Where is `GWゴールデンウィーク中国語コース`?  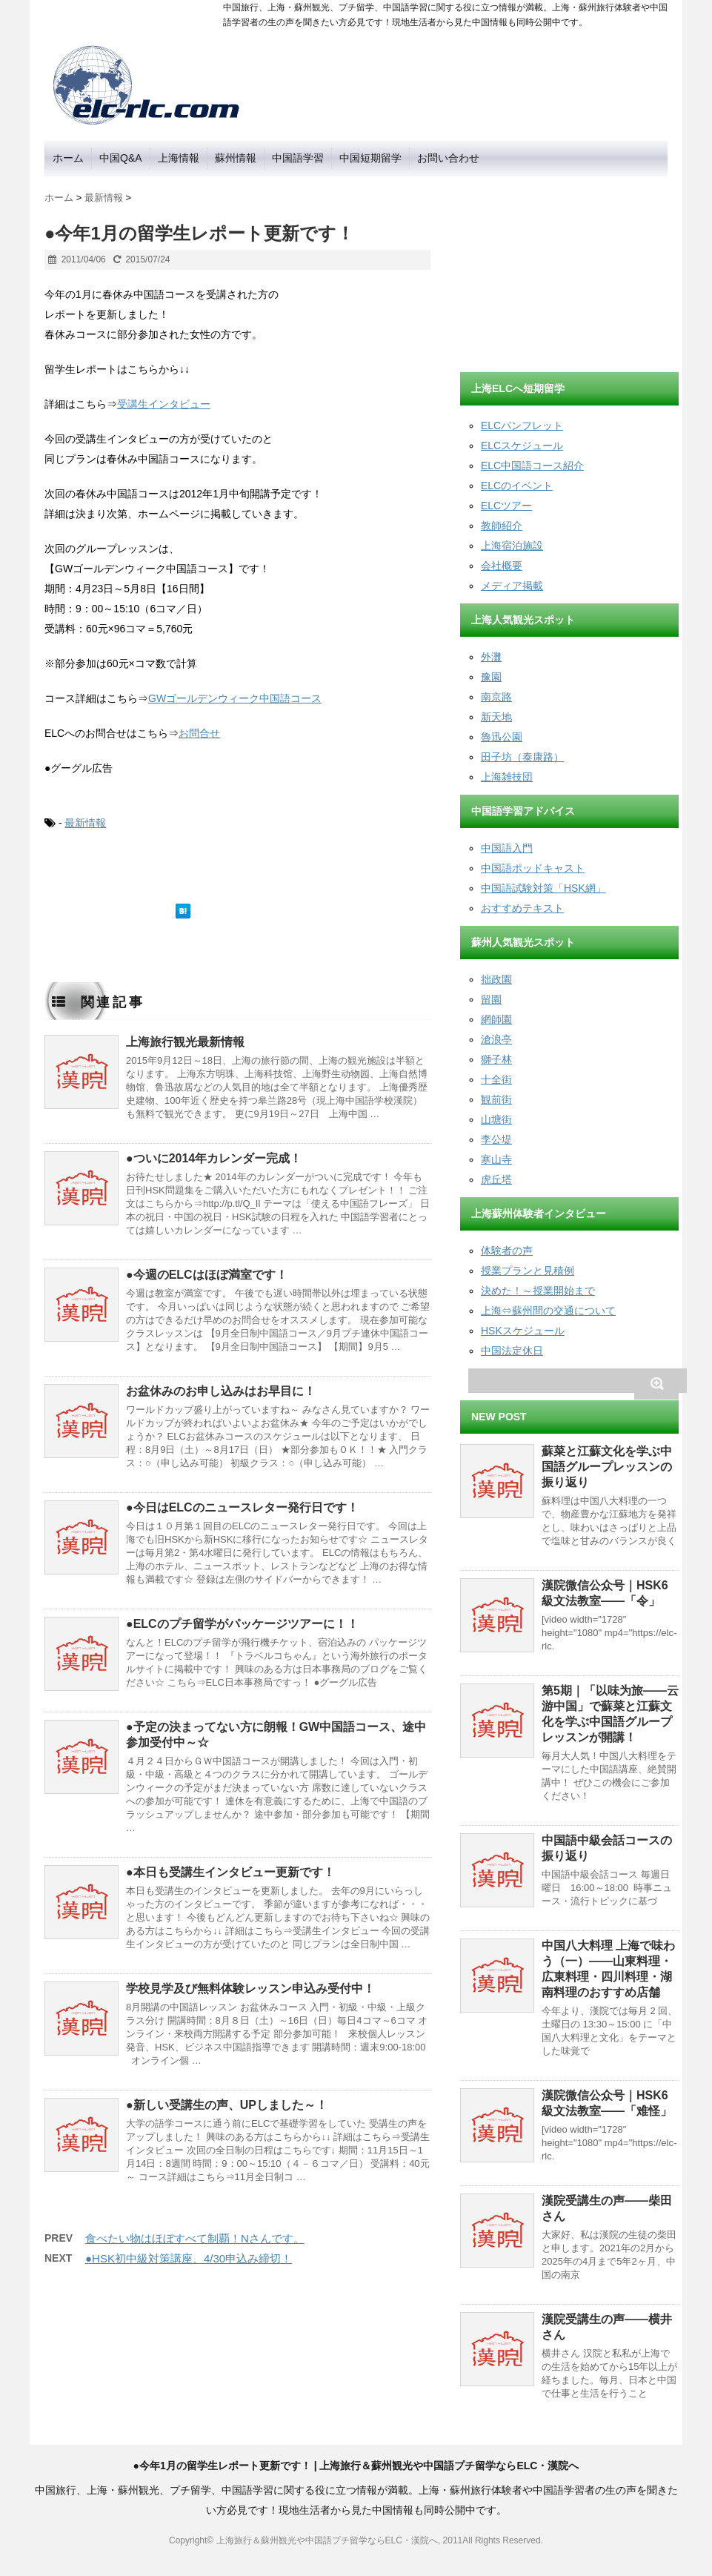 GWゴールデンウィーク中国語コース is located at coordinates (235, 698).